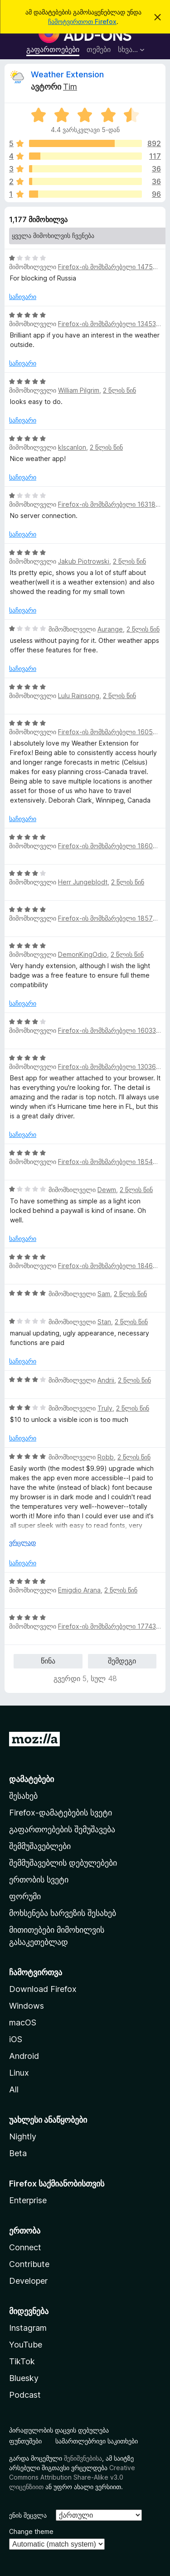 The height and width of the screenshot is (2576, 170). I want to click on ვრცლად [ჩამოშალეთ, ვრცლად წასაკითხად], so click(22, 1542).